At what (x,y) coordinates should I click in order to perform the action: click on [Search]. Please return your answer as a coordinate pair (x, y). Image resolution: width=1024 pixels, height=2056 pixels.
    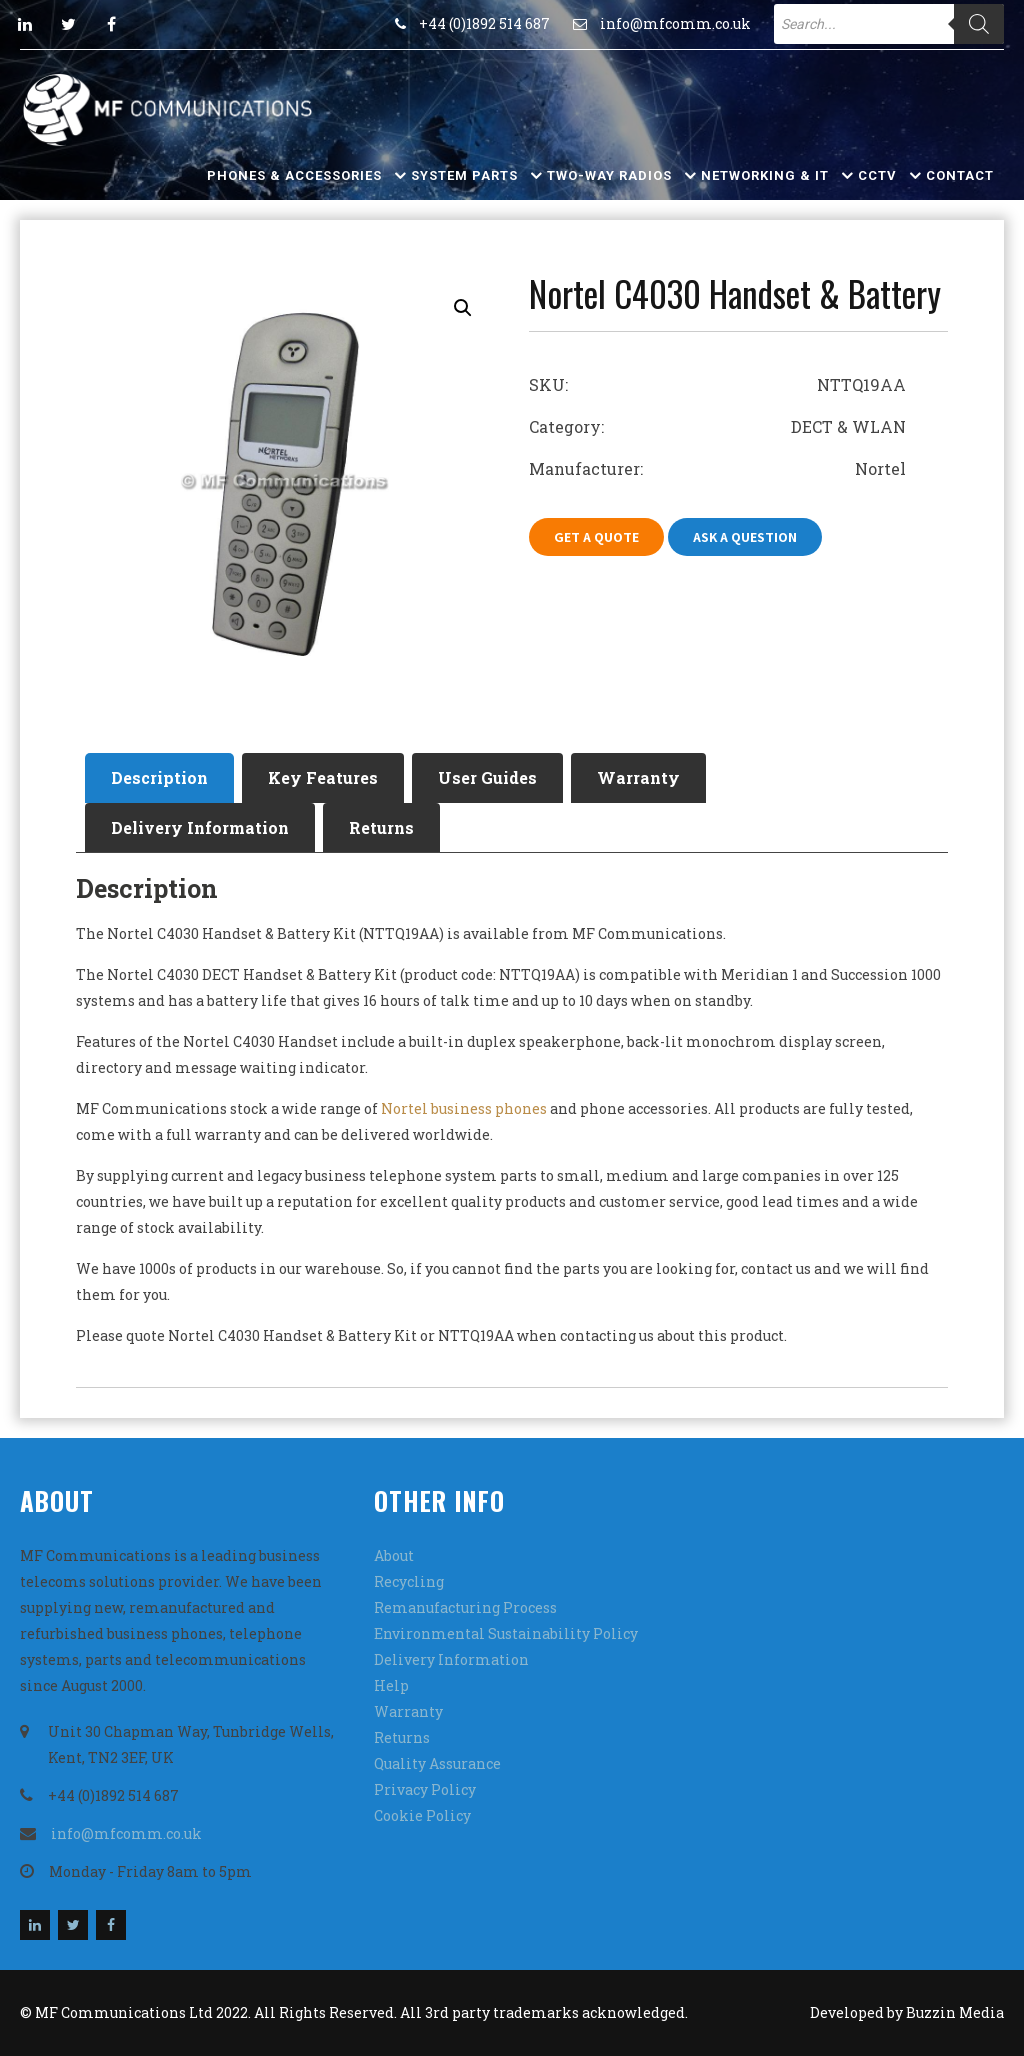
    Looking at the image, I should click on (979, 24).